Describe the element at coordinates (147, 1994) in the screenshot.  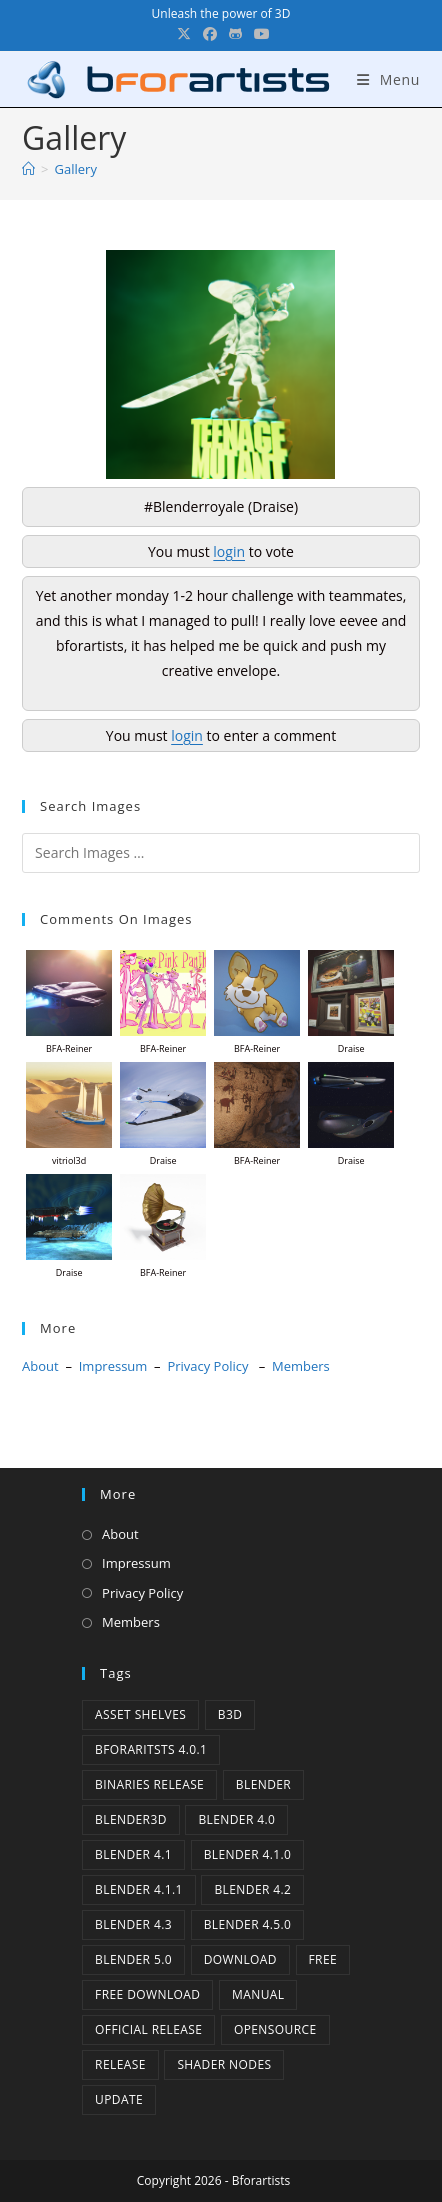
I see `Free Download [Free Download (4 items)]` at that location.